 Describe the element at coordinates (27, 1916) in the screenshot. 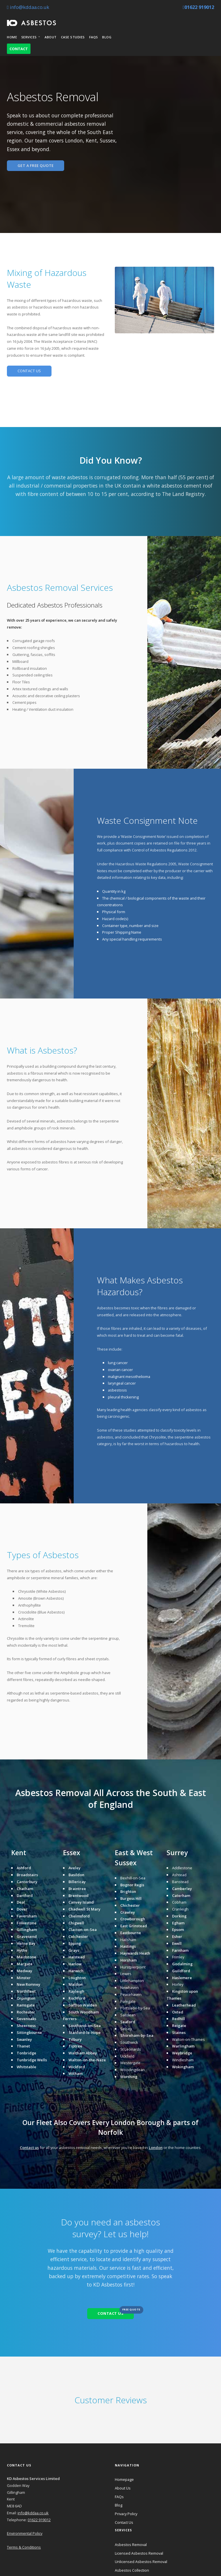

I see `Faversham` at that location.